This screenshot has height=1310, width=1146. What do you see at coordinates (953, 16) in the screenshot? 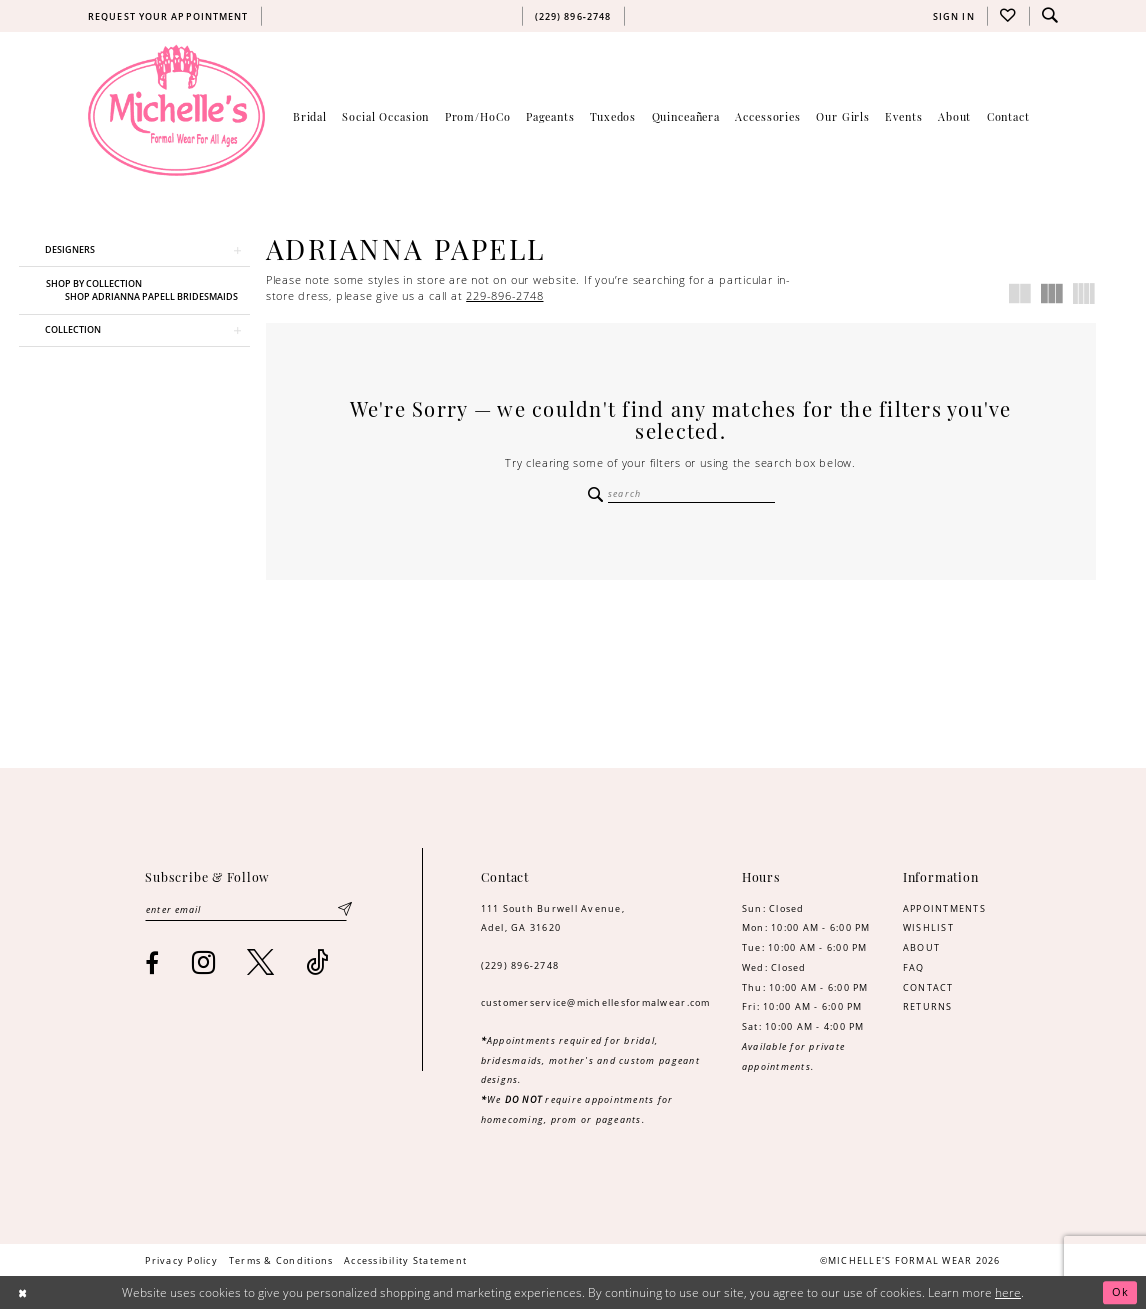
I see `[button]` at bounding box center [953, 16].